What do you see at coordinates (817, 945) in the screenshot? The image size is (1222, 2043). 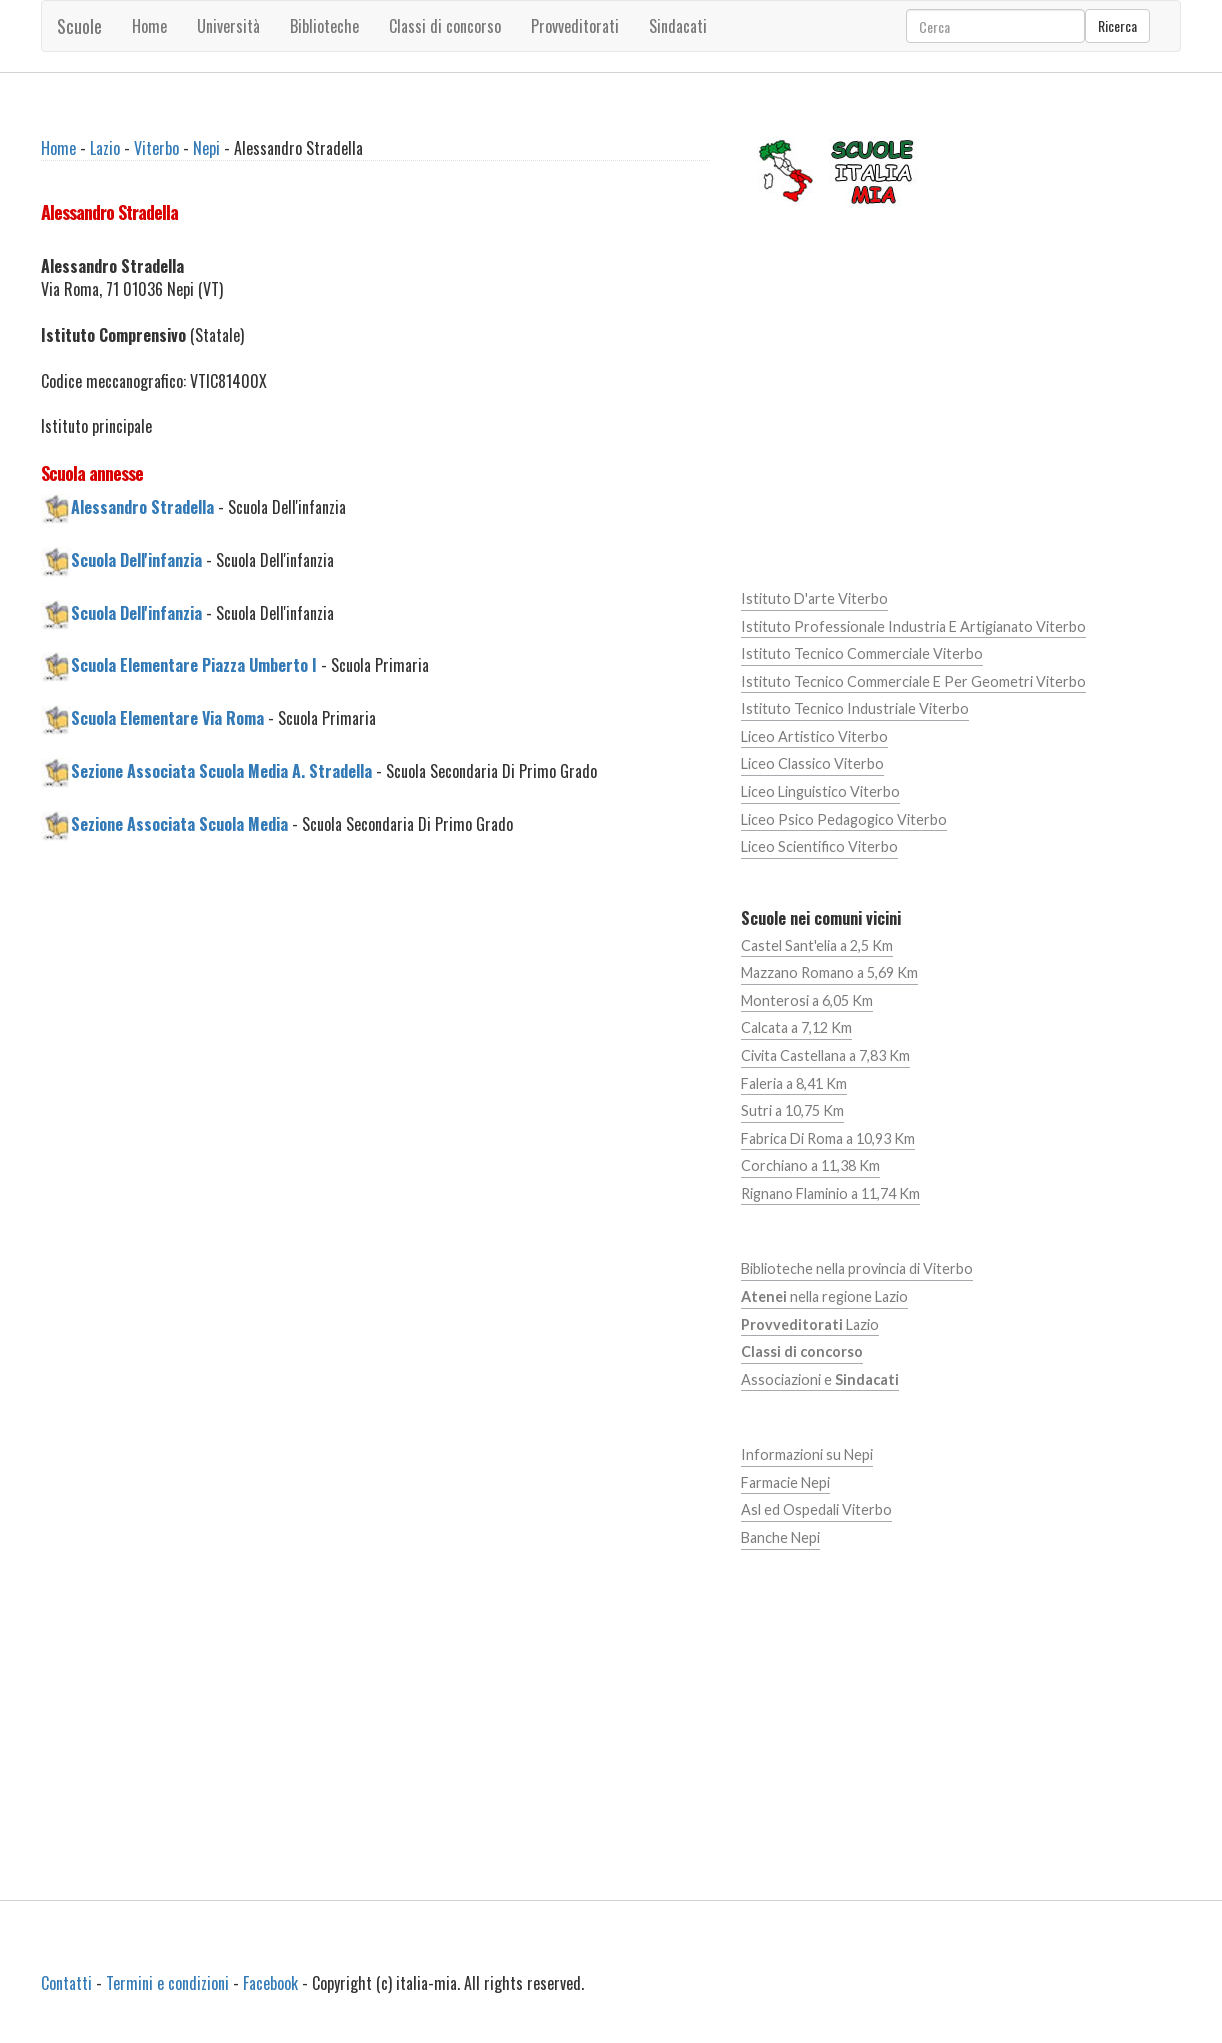 I see `Castel Sant'elia a 2,5 Km` at bounding box center [817, 945].